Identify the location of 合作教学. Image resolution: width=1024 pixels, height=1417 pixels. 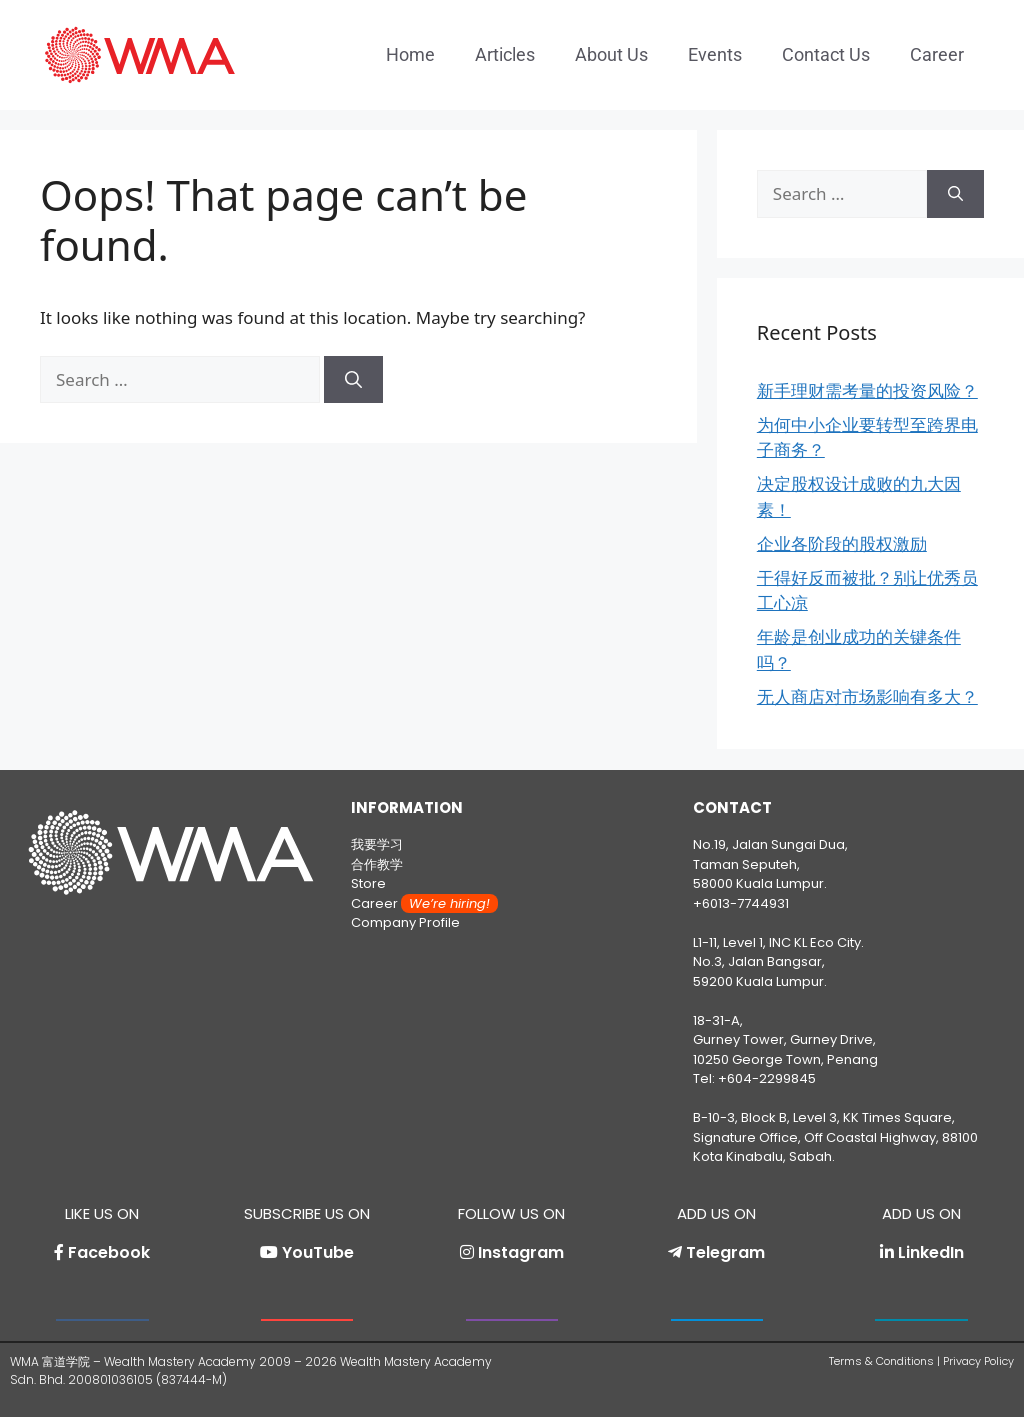
(377, 864).